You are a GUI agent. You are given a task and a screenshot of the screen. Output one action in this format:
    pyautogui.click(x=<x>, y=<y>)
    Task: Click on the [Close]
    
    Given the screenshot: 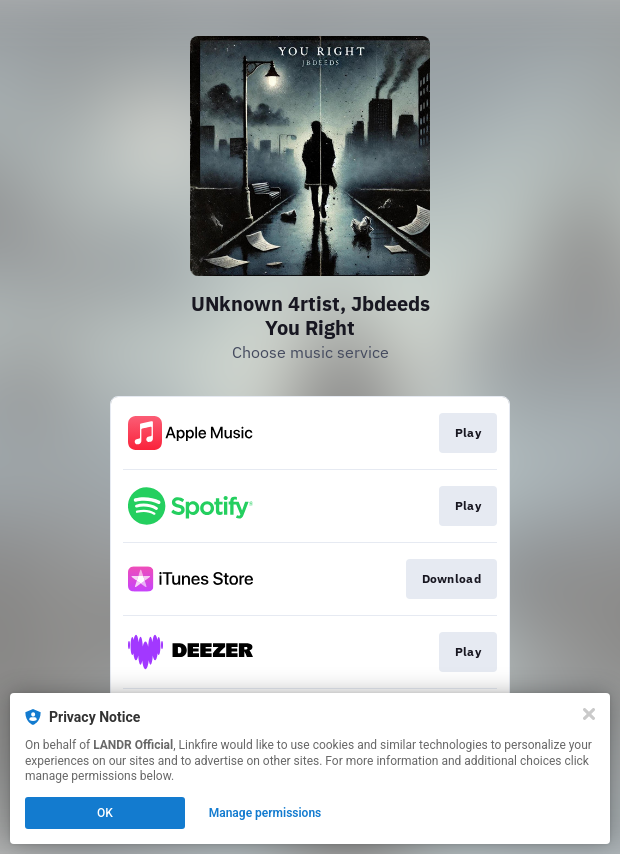 What is the action you would take?
    pyautogui.click(x=589, y=714)
    